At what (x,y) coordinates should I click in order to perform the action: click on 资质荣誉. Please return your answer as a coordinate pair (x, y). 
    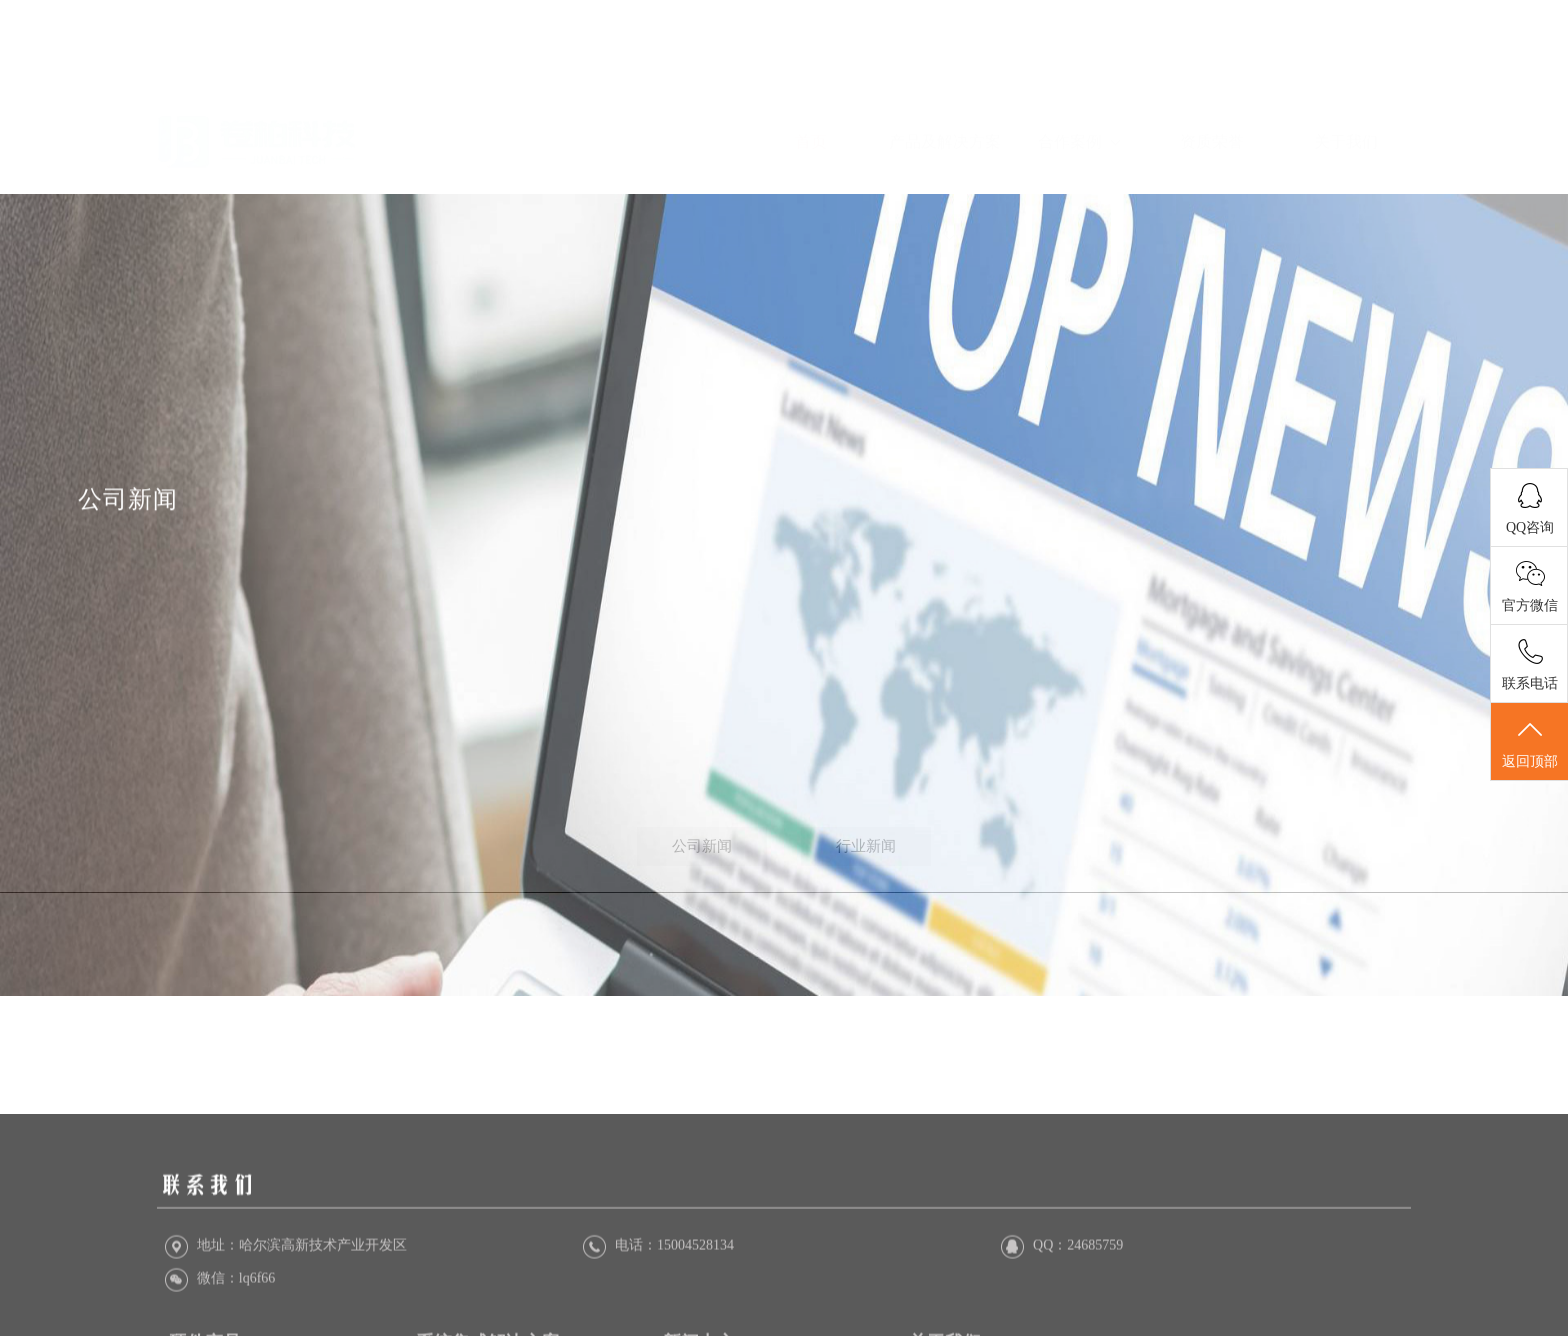
    Looking at the image, I should click on (1212, 78).